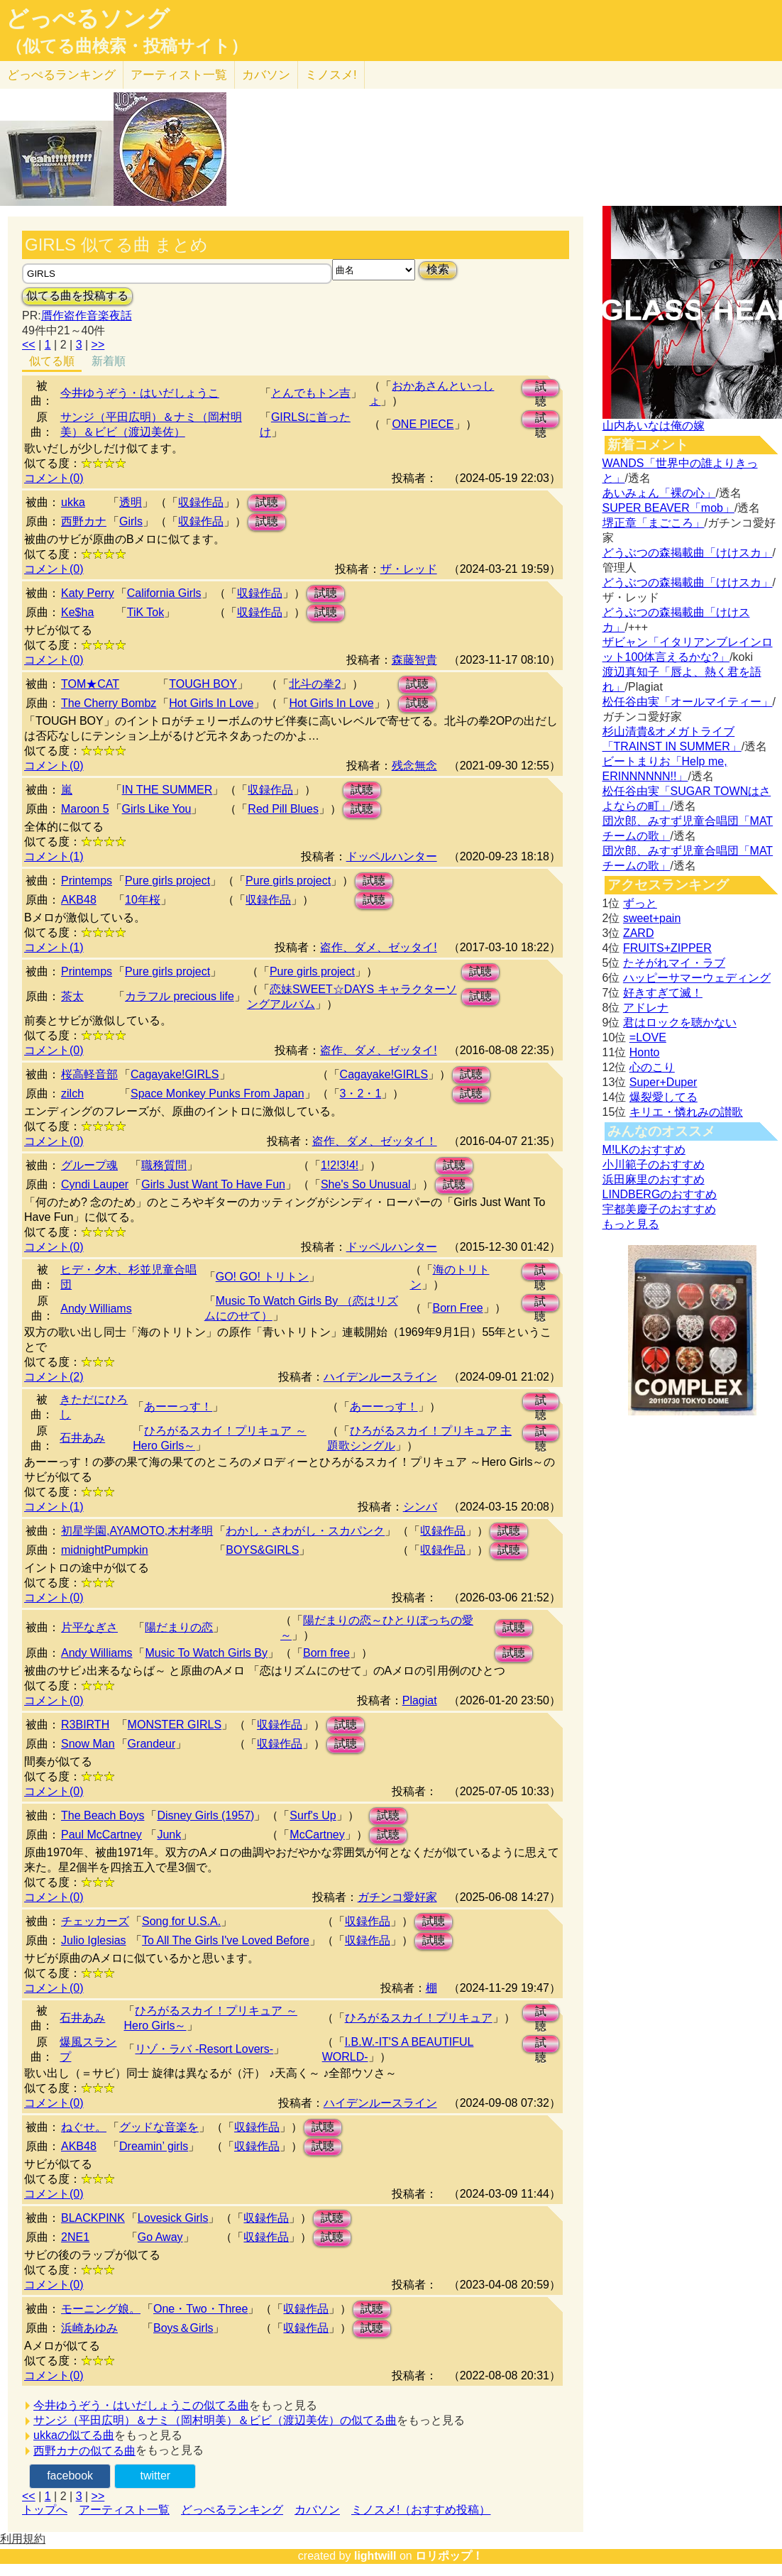 This screenshot has width=782, height=2576. Describe the element at coordinates (179, 75) in the screenshot. I see `アーティスト` at that location.